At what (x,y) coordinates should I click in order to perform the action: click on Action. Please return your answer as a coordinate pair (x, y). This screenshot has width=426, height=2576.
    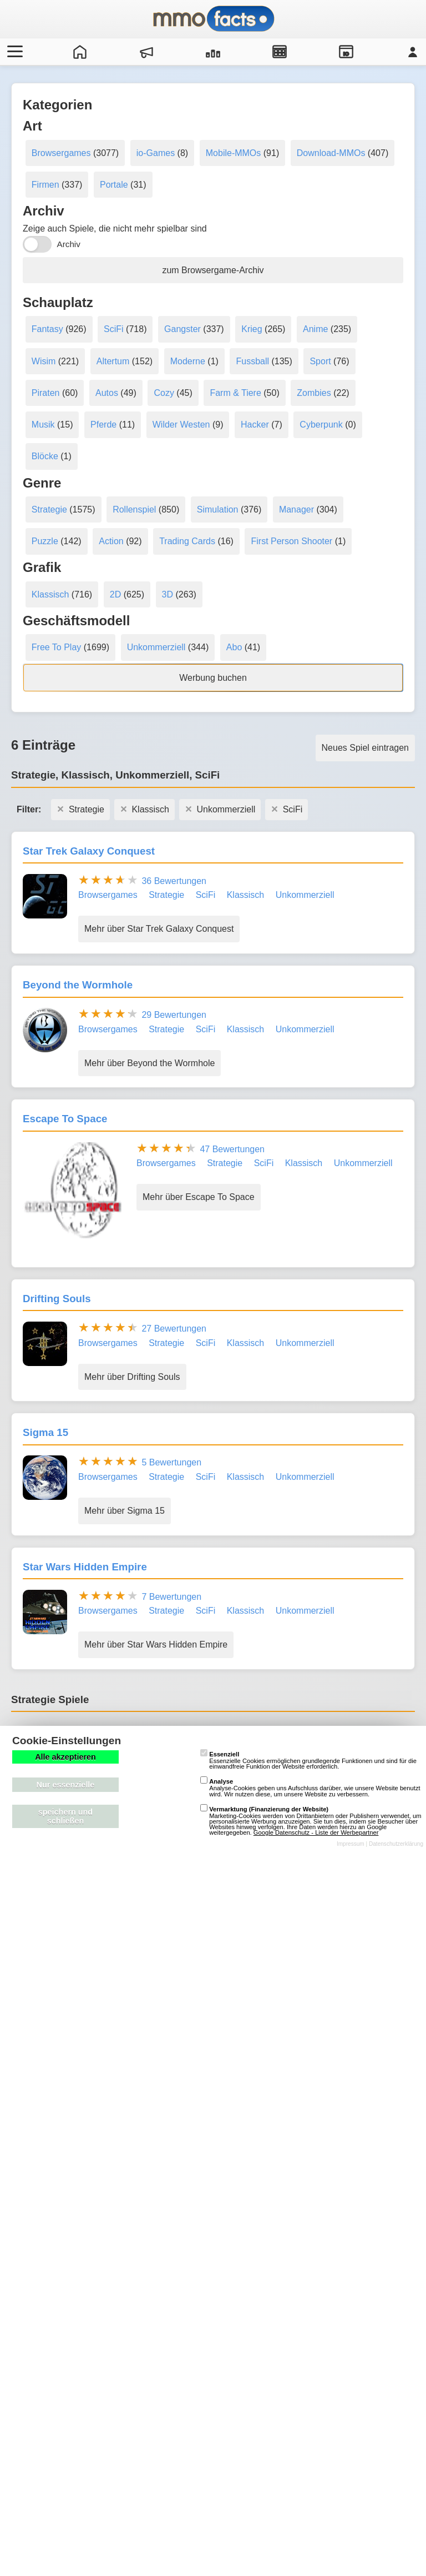
    Looking at the image, I should click on (111, 541).